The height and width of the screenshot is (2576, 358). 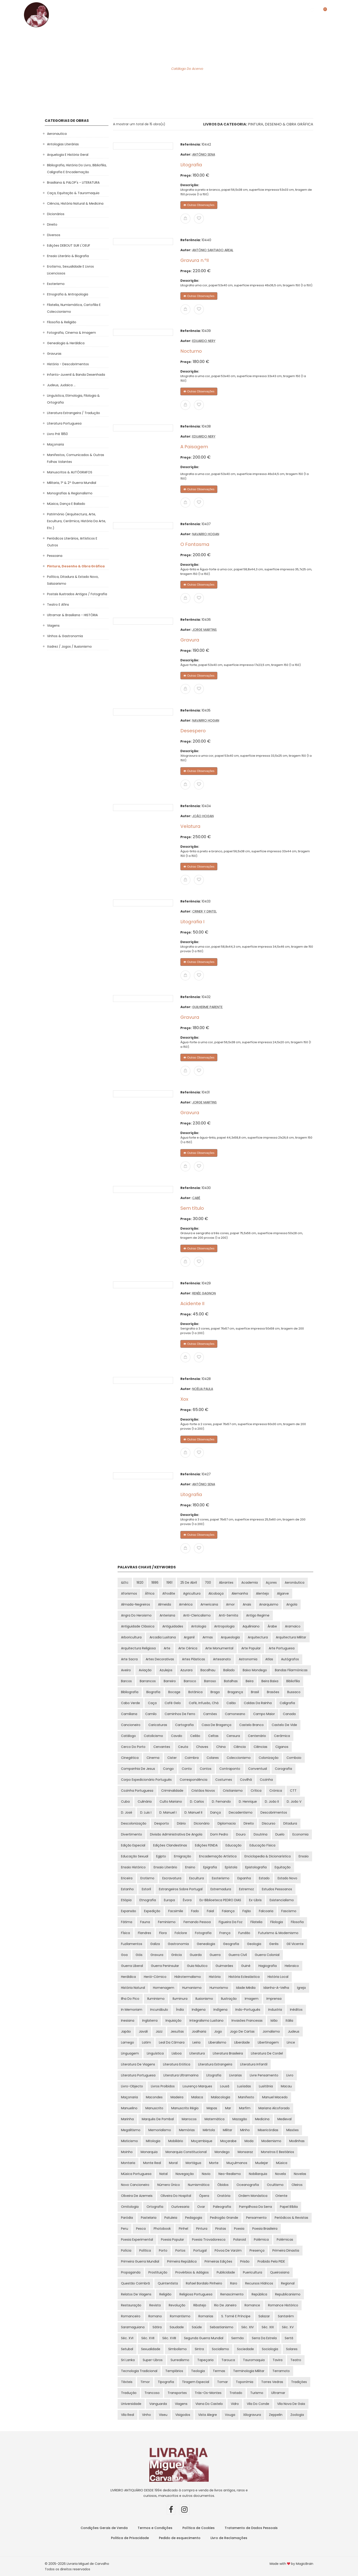 I want to click on Estudos Pessoanos, so click(x=277, y=1889).